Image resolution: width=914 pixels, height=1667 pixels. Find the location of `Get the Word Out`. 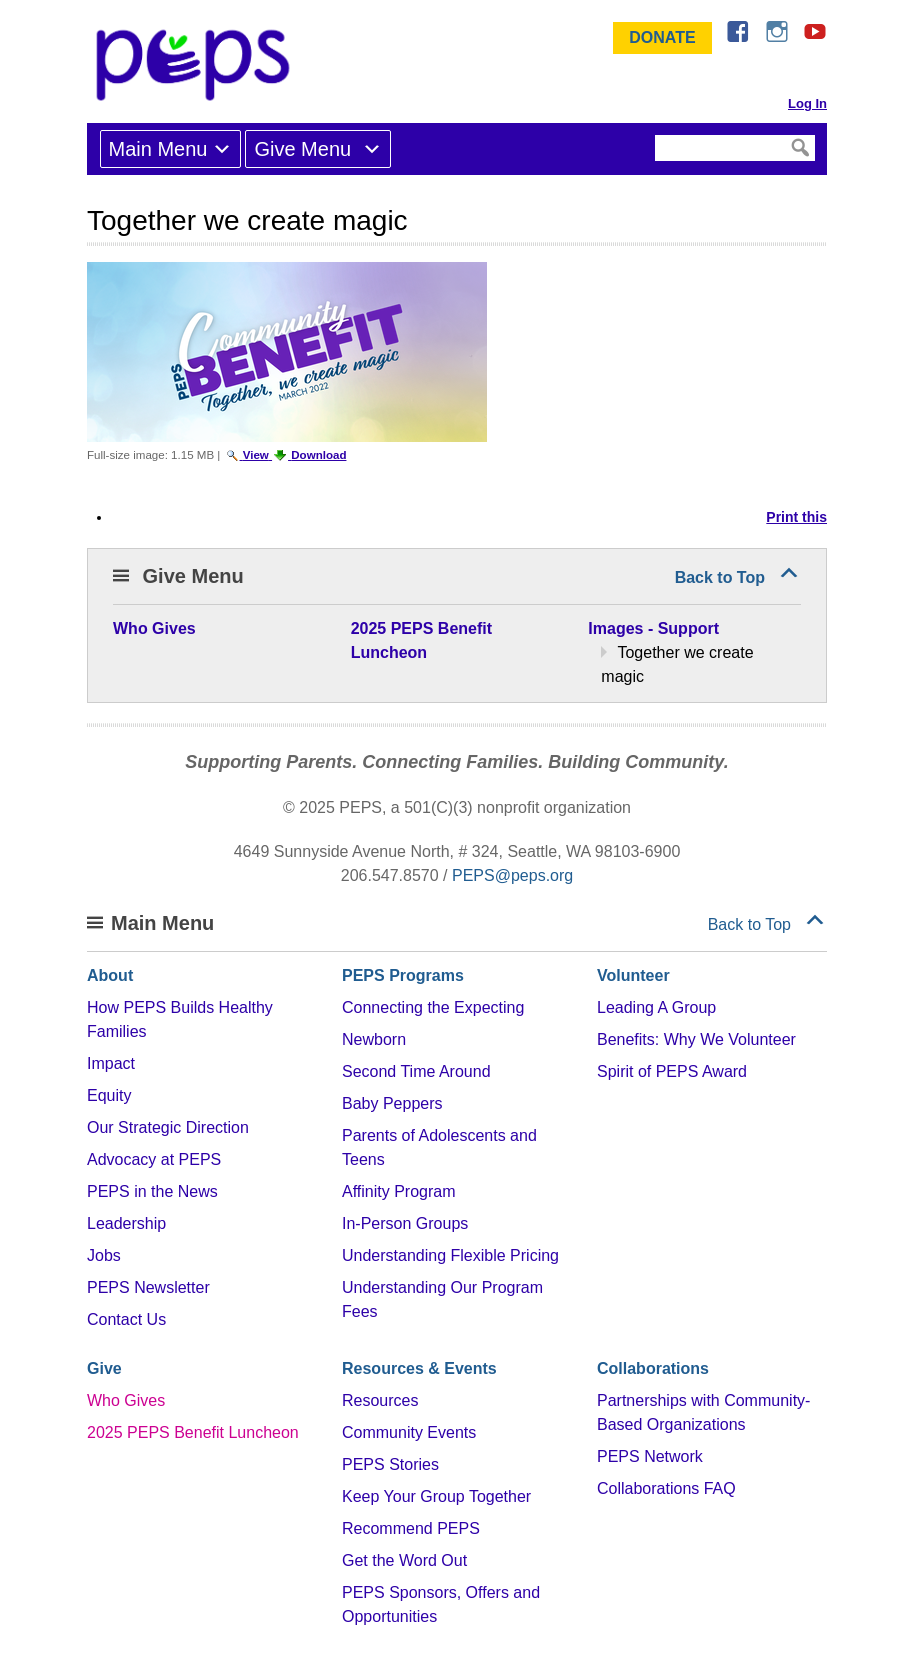

Get the Word Out is located at coordinates (404, 1560).